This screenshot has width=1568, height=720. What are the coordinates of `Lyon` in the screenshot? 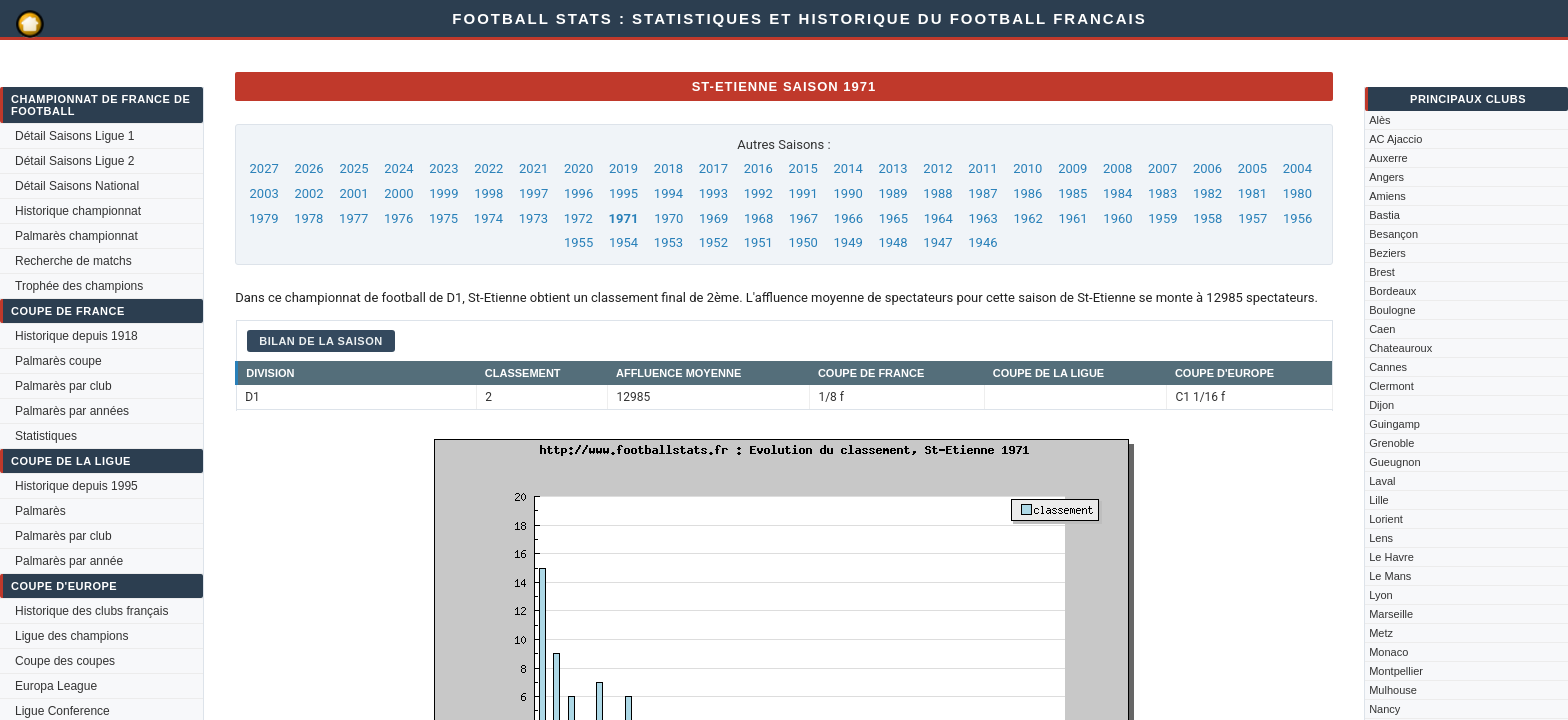 It's located at (1380, 595).